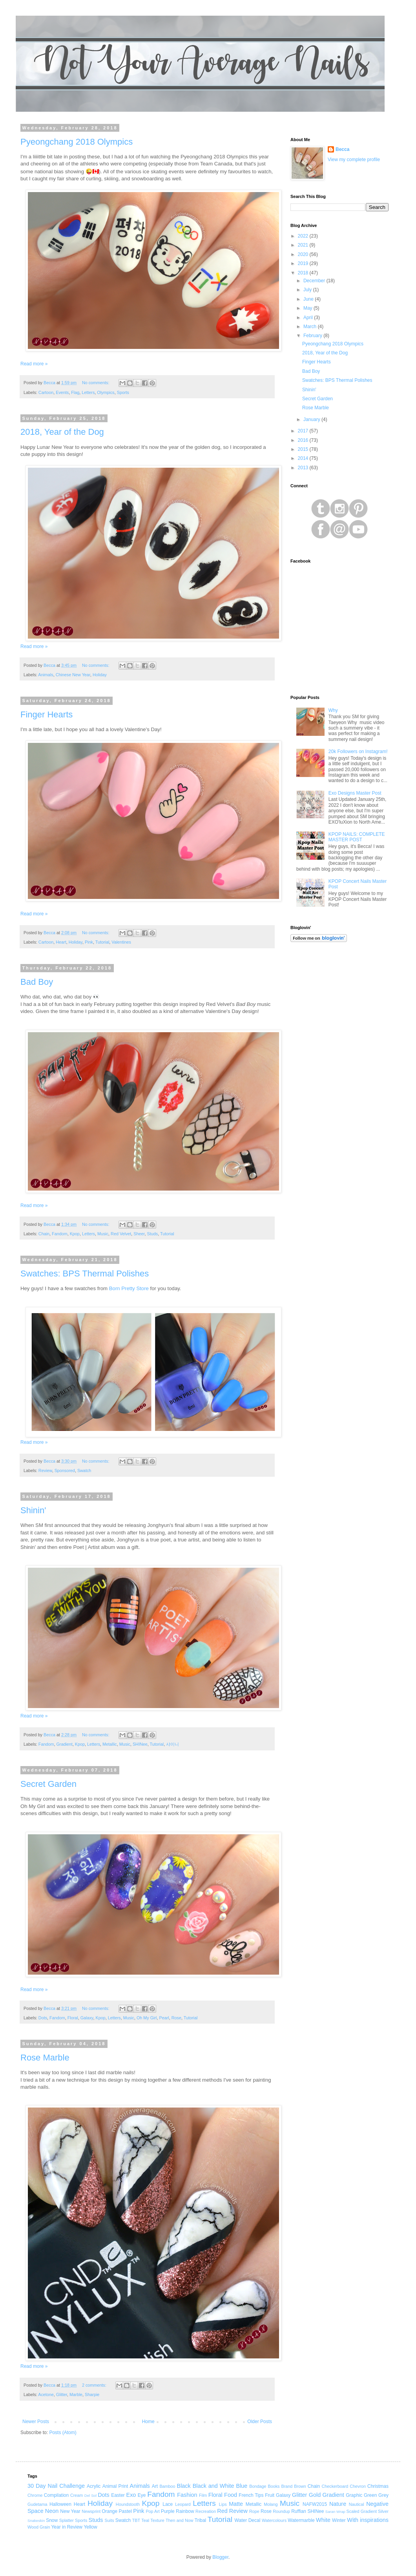 This screenshot has width=416, height=2576. I want to click on White, so click(323, 2520).